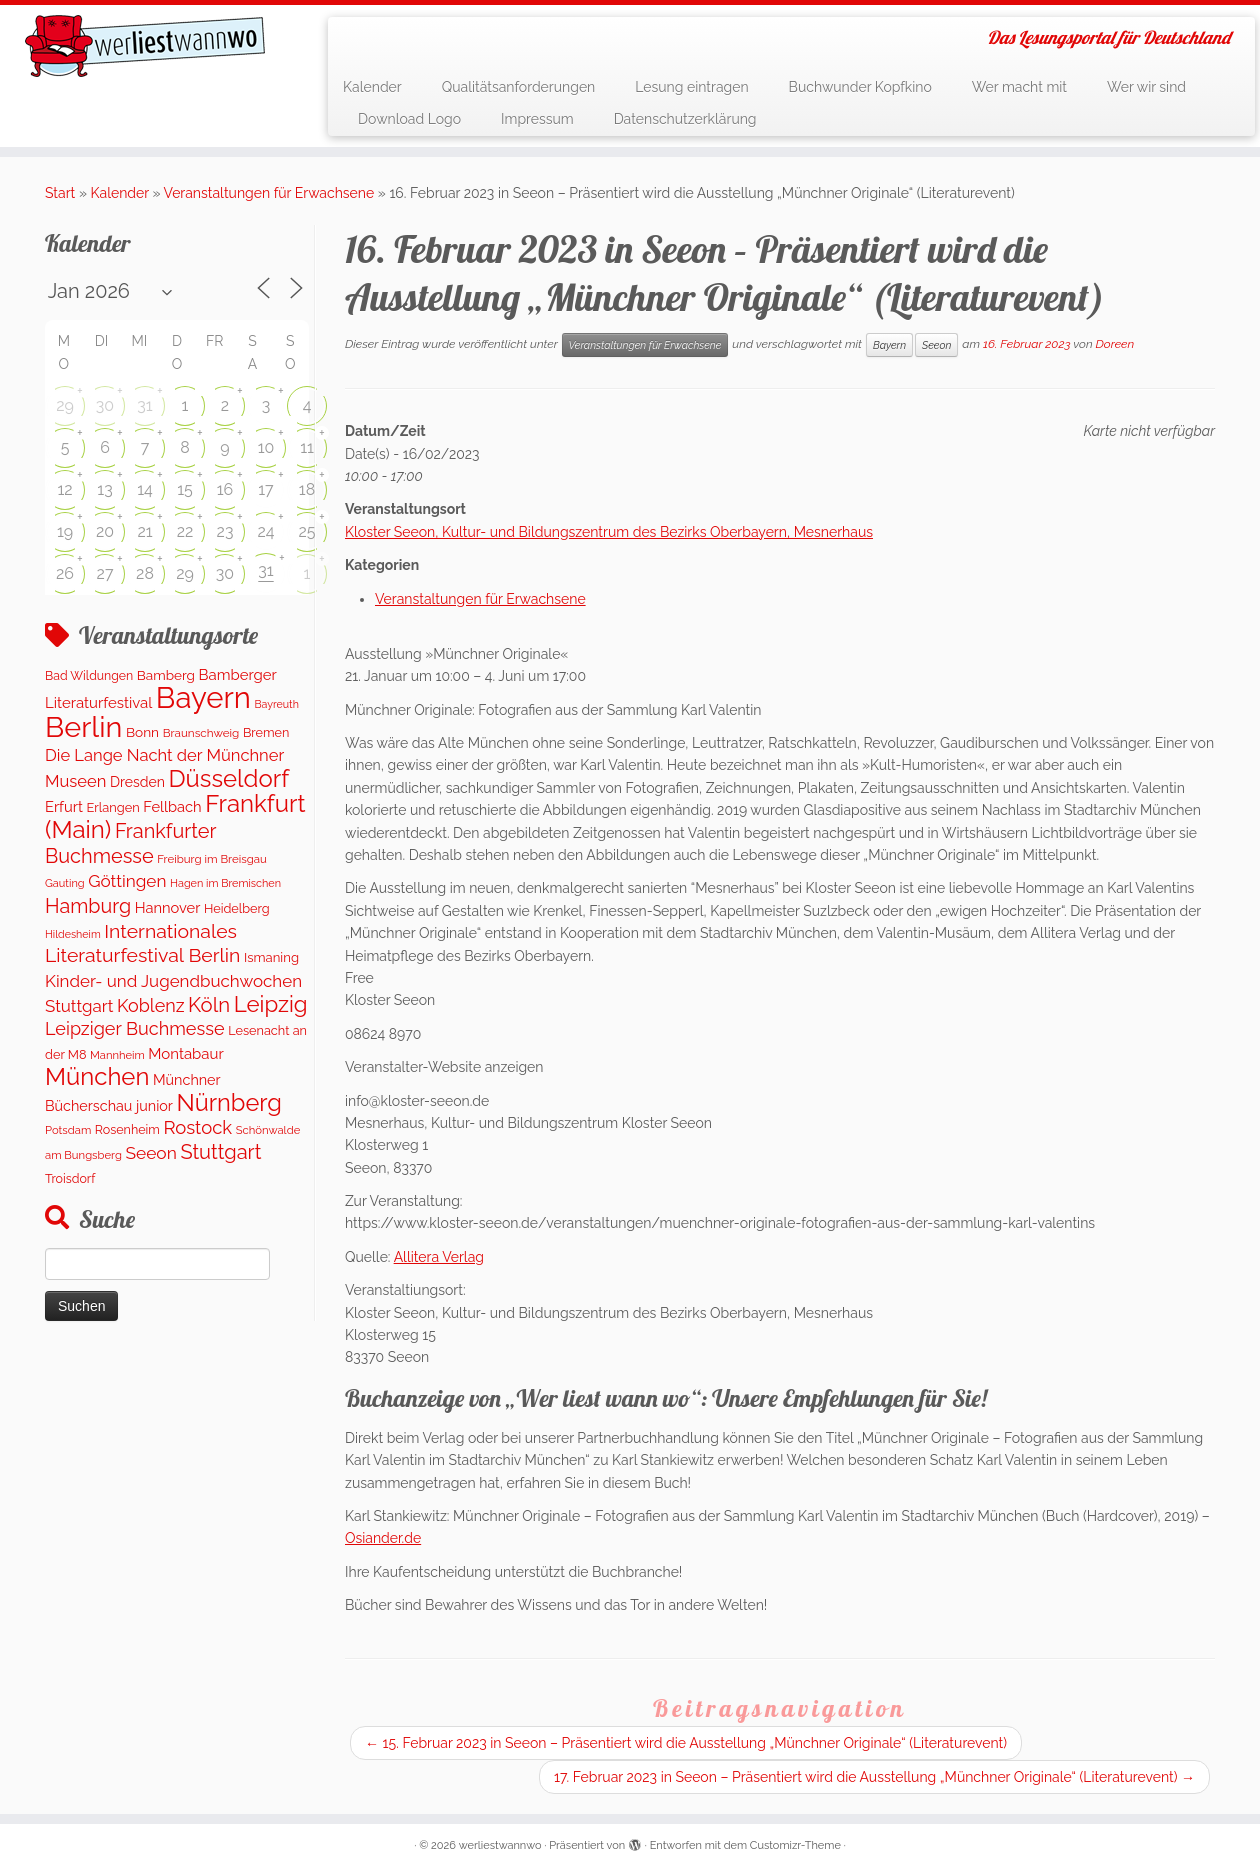  Describe the element at coordinates (537, 119) in the screenshot. I see `Impressum` at that location.